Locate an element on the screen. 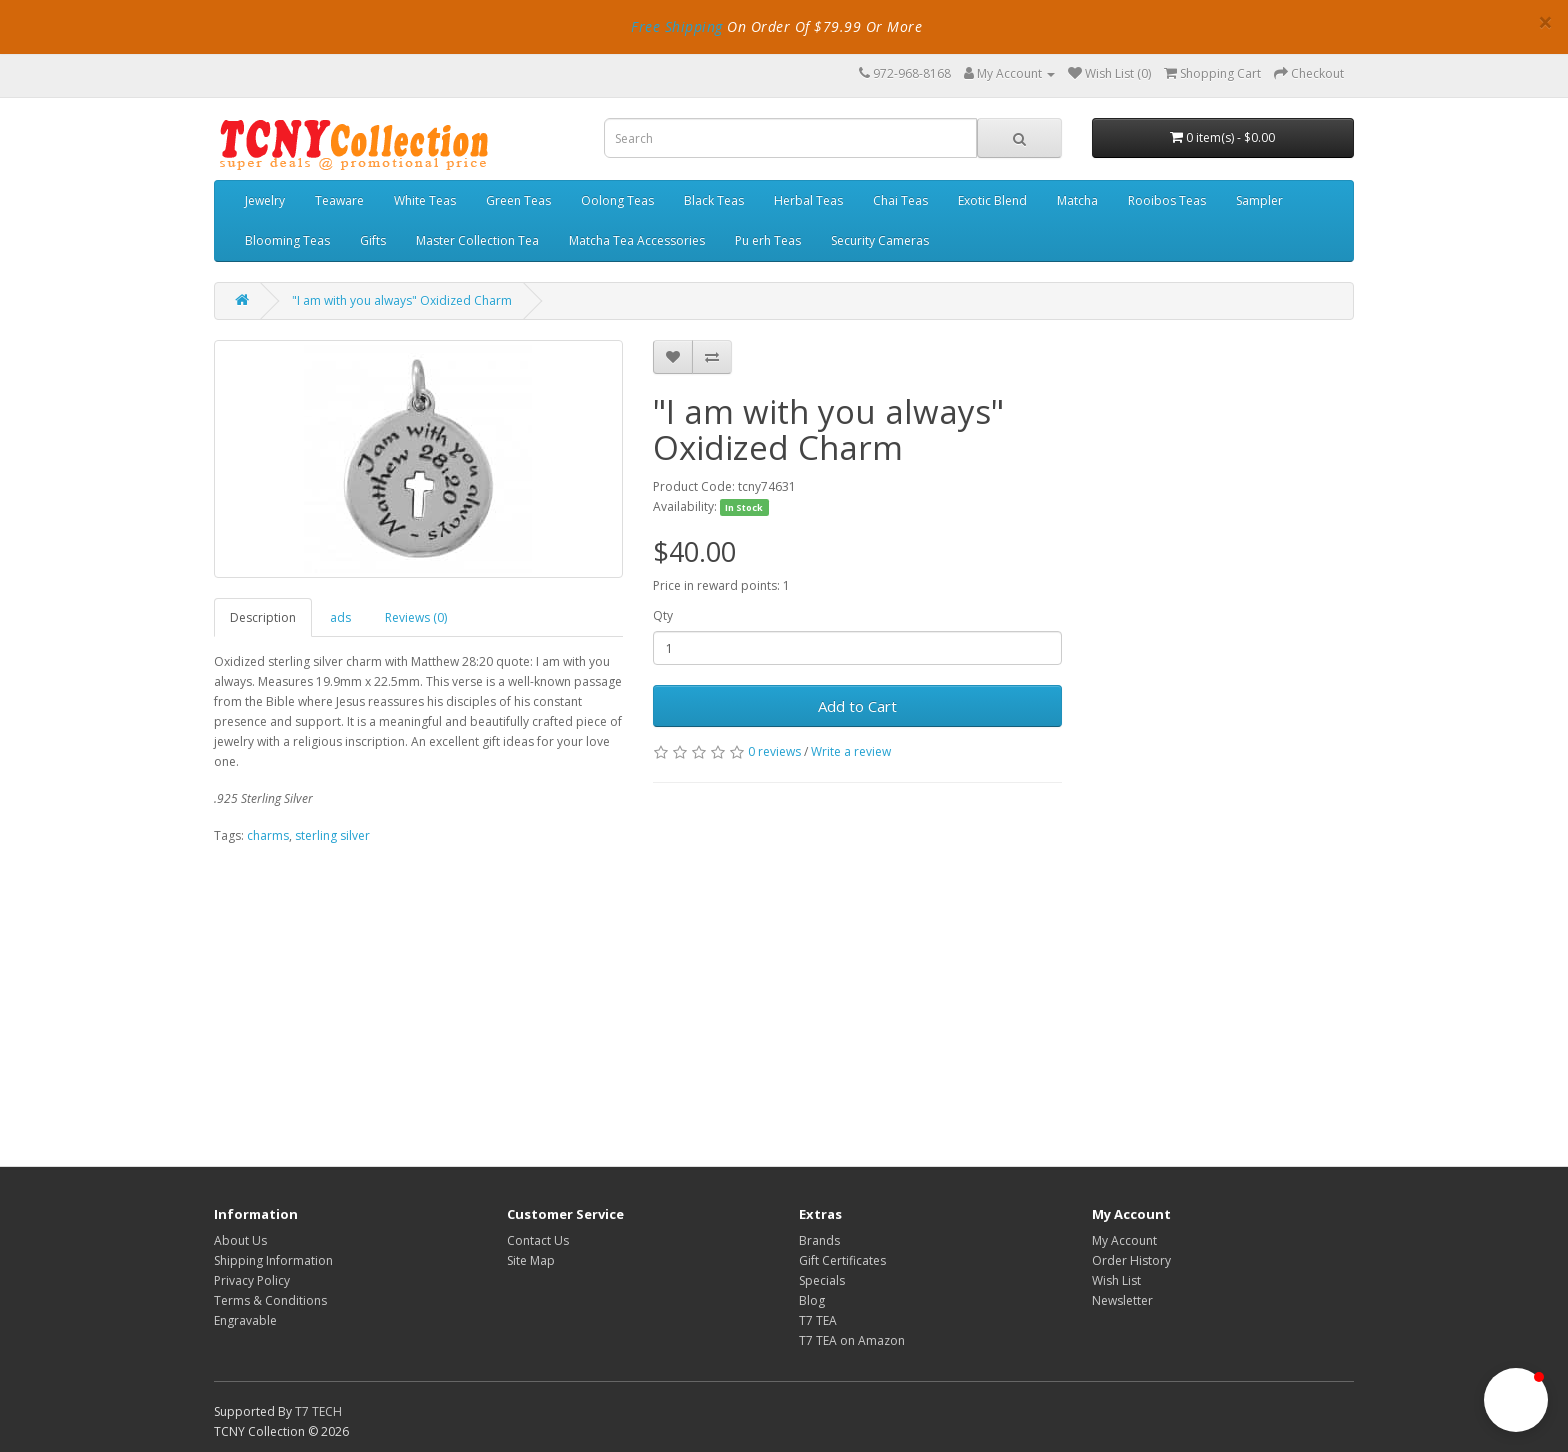  [Advertisement] is located at coordinates (638, 996).